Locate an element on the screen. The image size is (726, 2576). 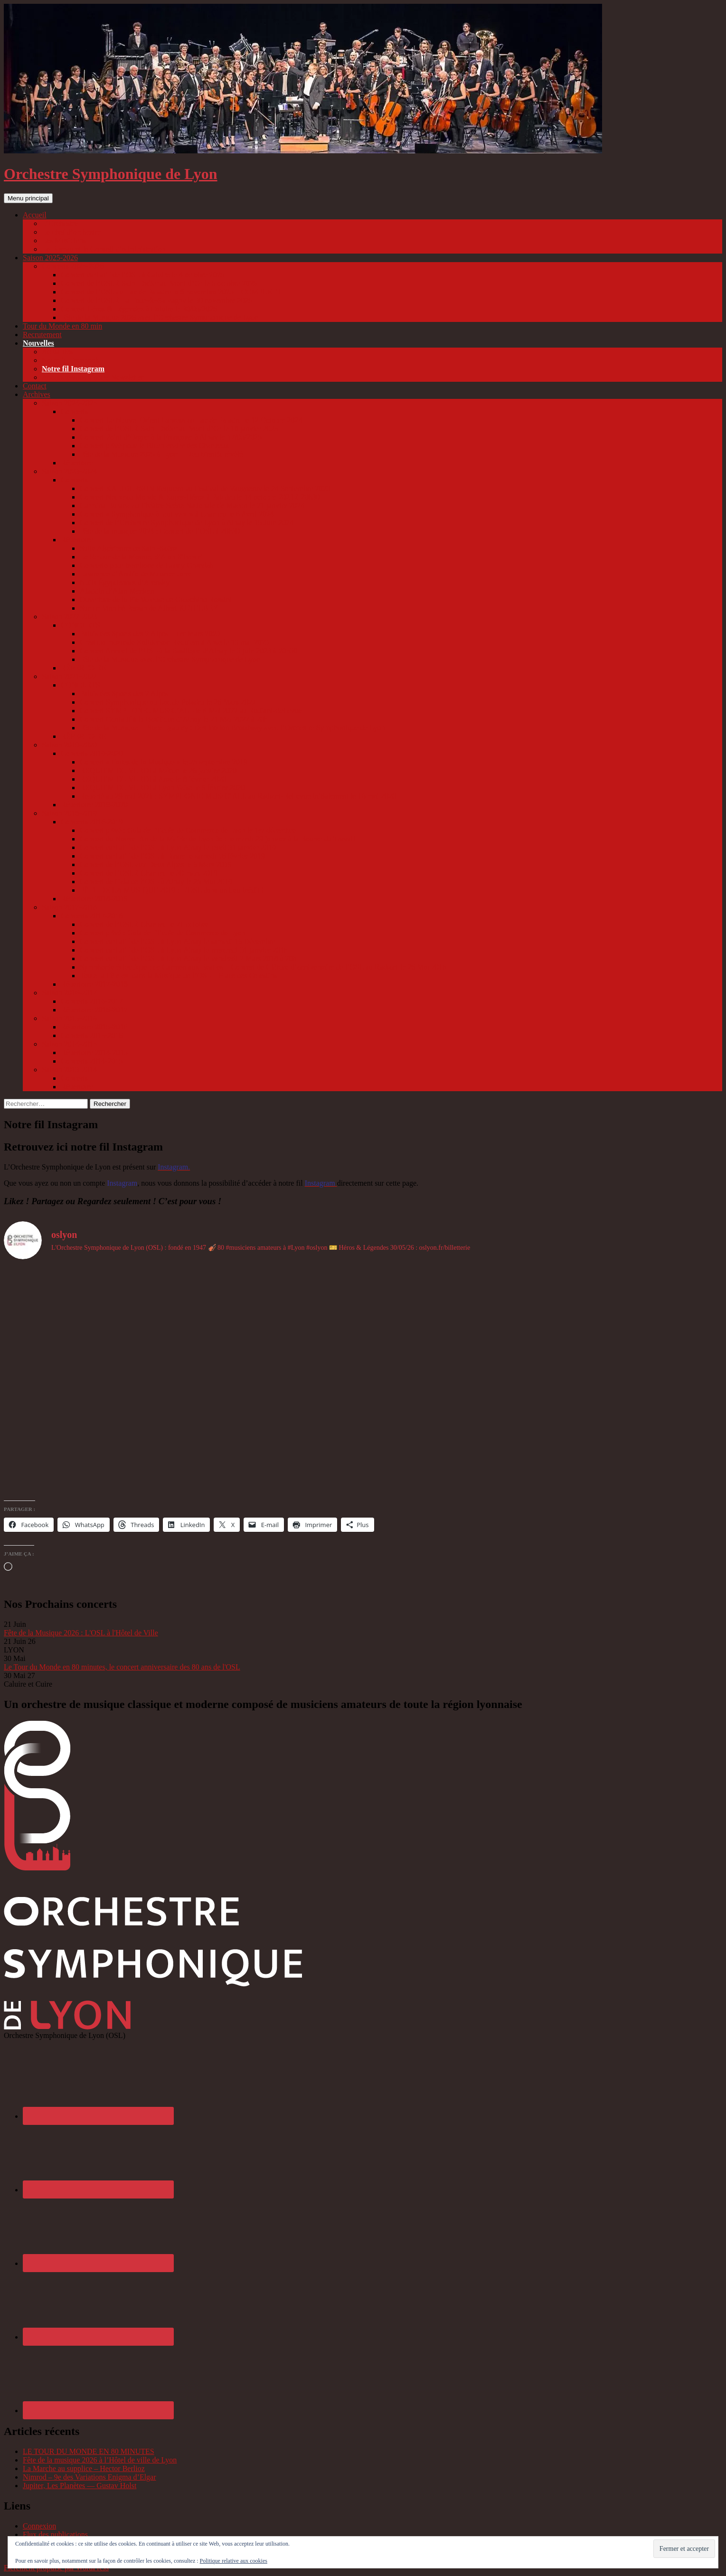
Palais des Sports des 2 Alpes is located at coordinates (124, 693).